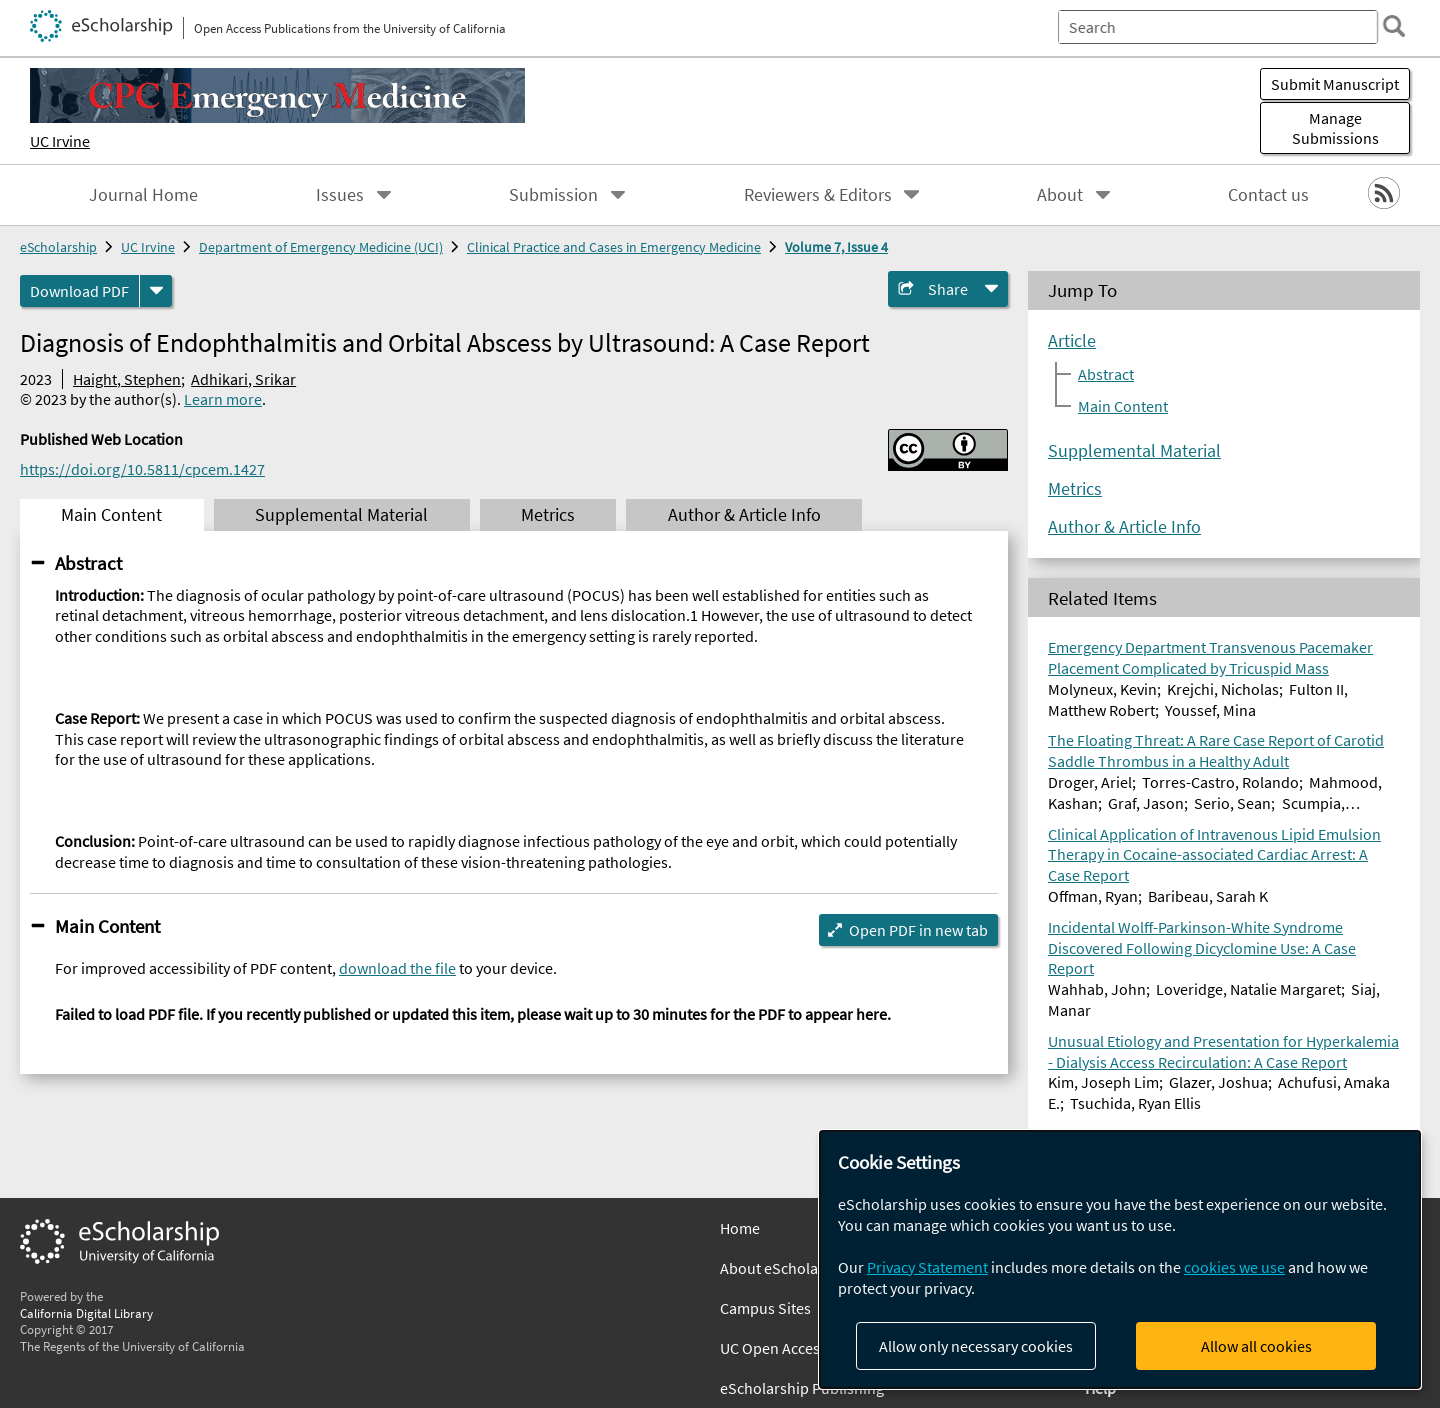 The width and height of the screenshot is (1440, 1408). Describe the element at coordinates (744, 515) in the screenshot. I see `Author & Article Info [tab]` at that location.